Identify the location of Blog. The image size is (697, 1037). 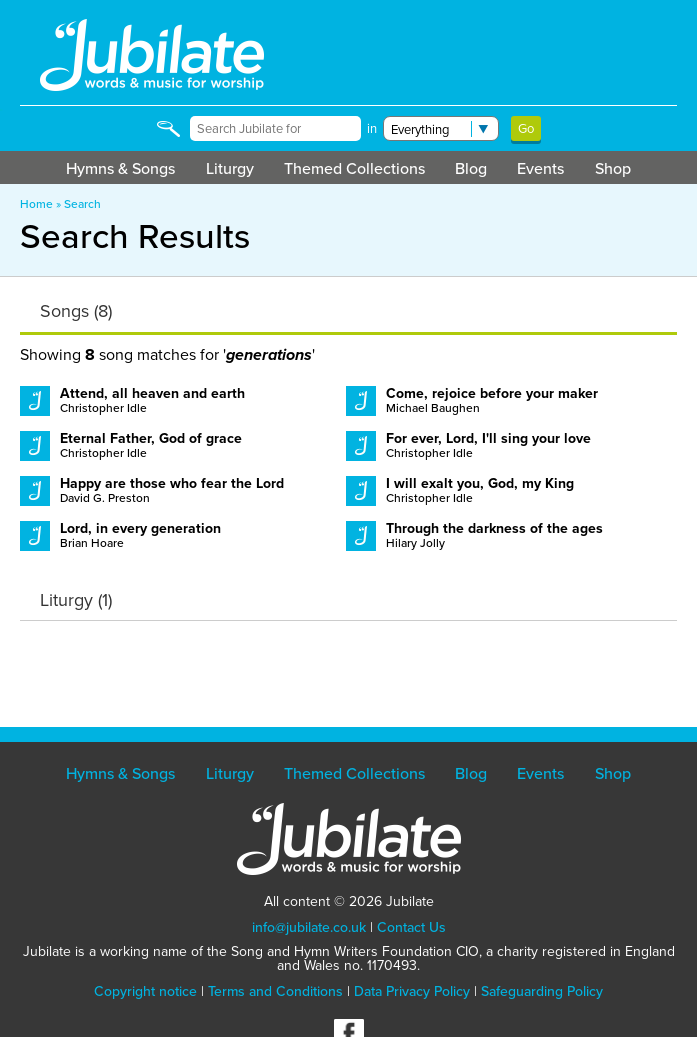
(471, 168).